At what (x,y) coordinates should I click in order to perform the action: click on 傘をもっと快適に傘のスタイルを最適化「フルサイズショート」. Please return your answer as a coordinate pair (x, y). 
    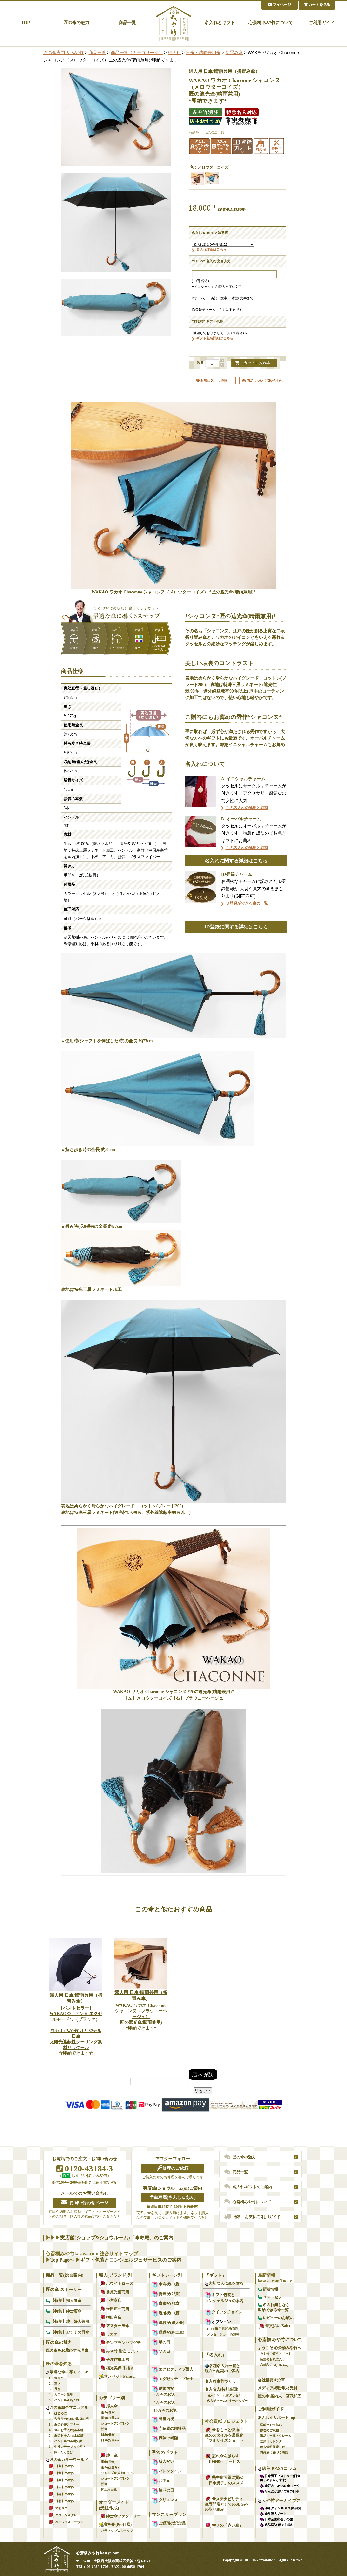
    Looking at the image, I should click on (226, 2435).